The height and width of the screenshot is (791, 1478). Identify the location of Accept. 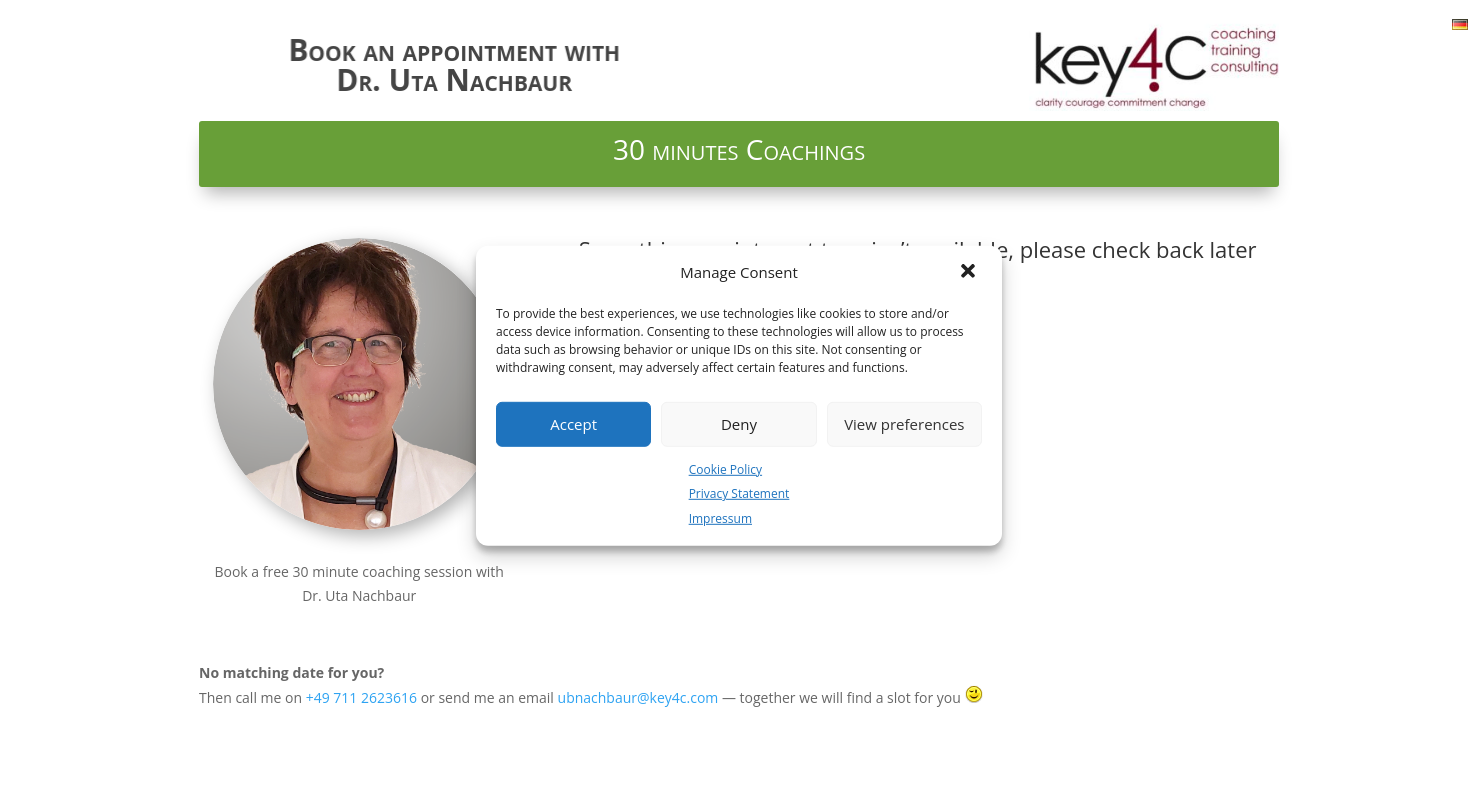
(573, 424).